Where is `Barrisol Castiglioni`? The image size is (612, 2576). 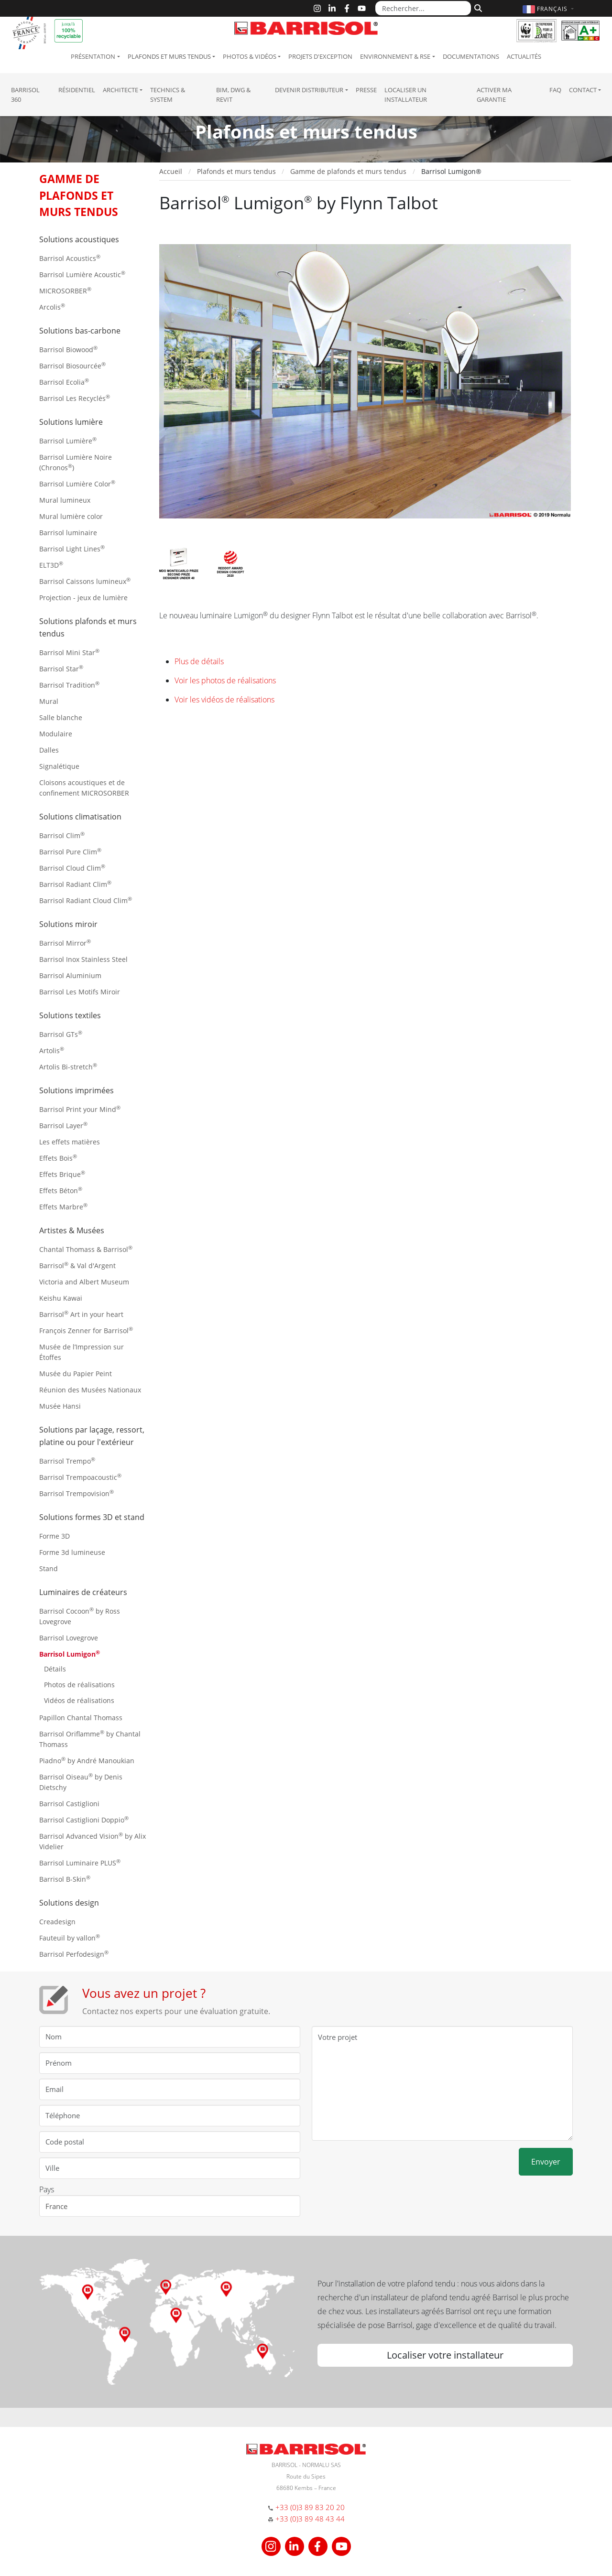 Barrisol Castiglioni is located at coordinates (69, 1803).